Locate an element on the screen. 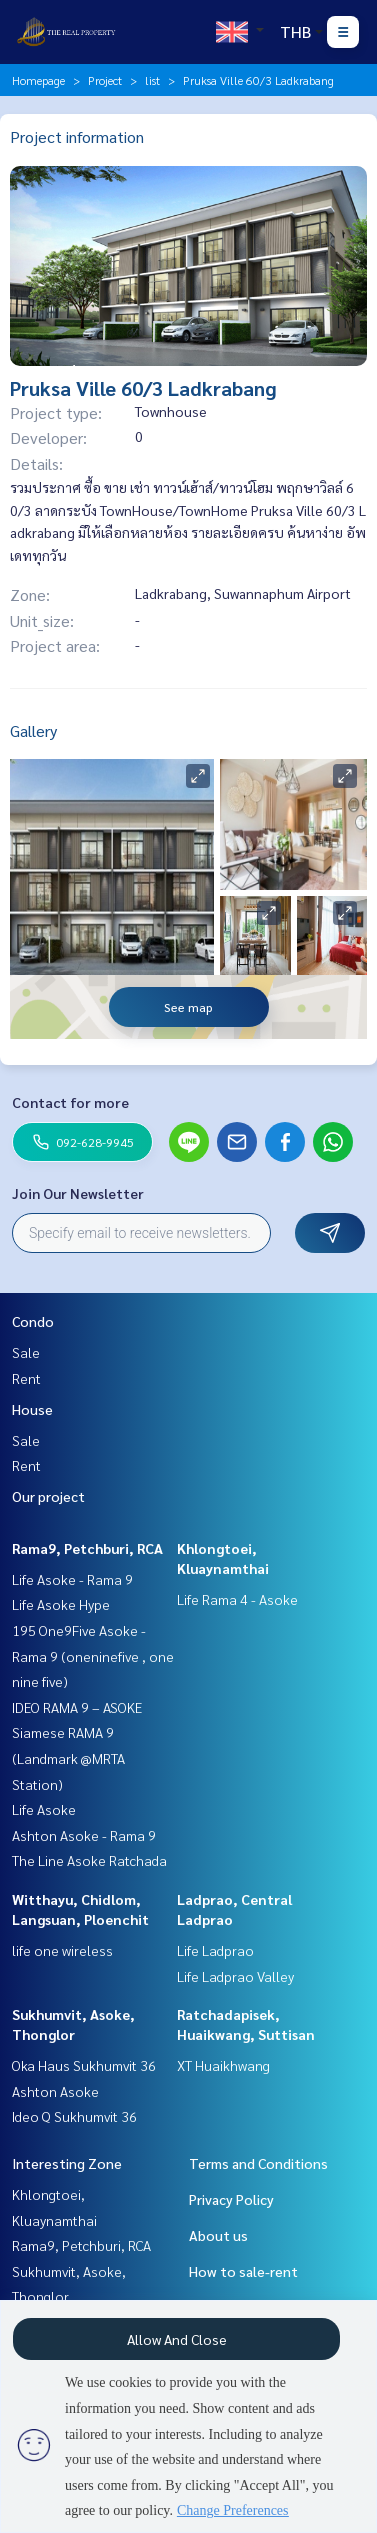 This screenshot has width=377, height=2533. 195 One9Five Asoke - Rama 9 (oneninefive , one nine five) is located at coordinates (93, 1655).